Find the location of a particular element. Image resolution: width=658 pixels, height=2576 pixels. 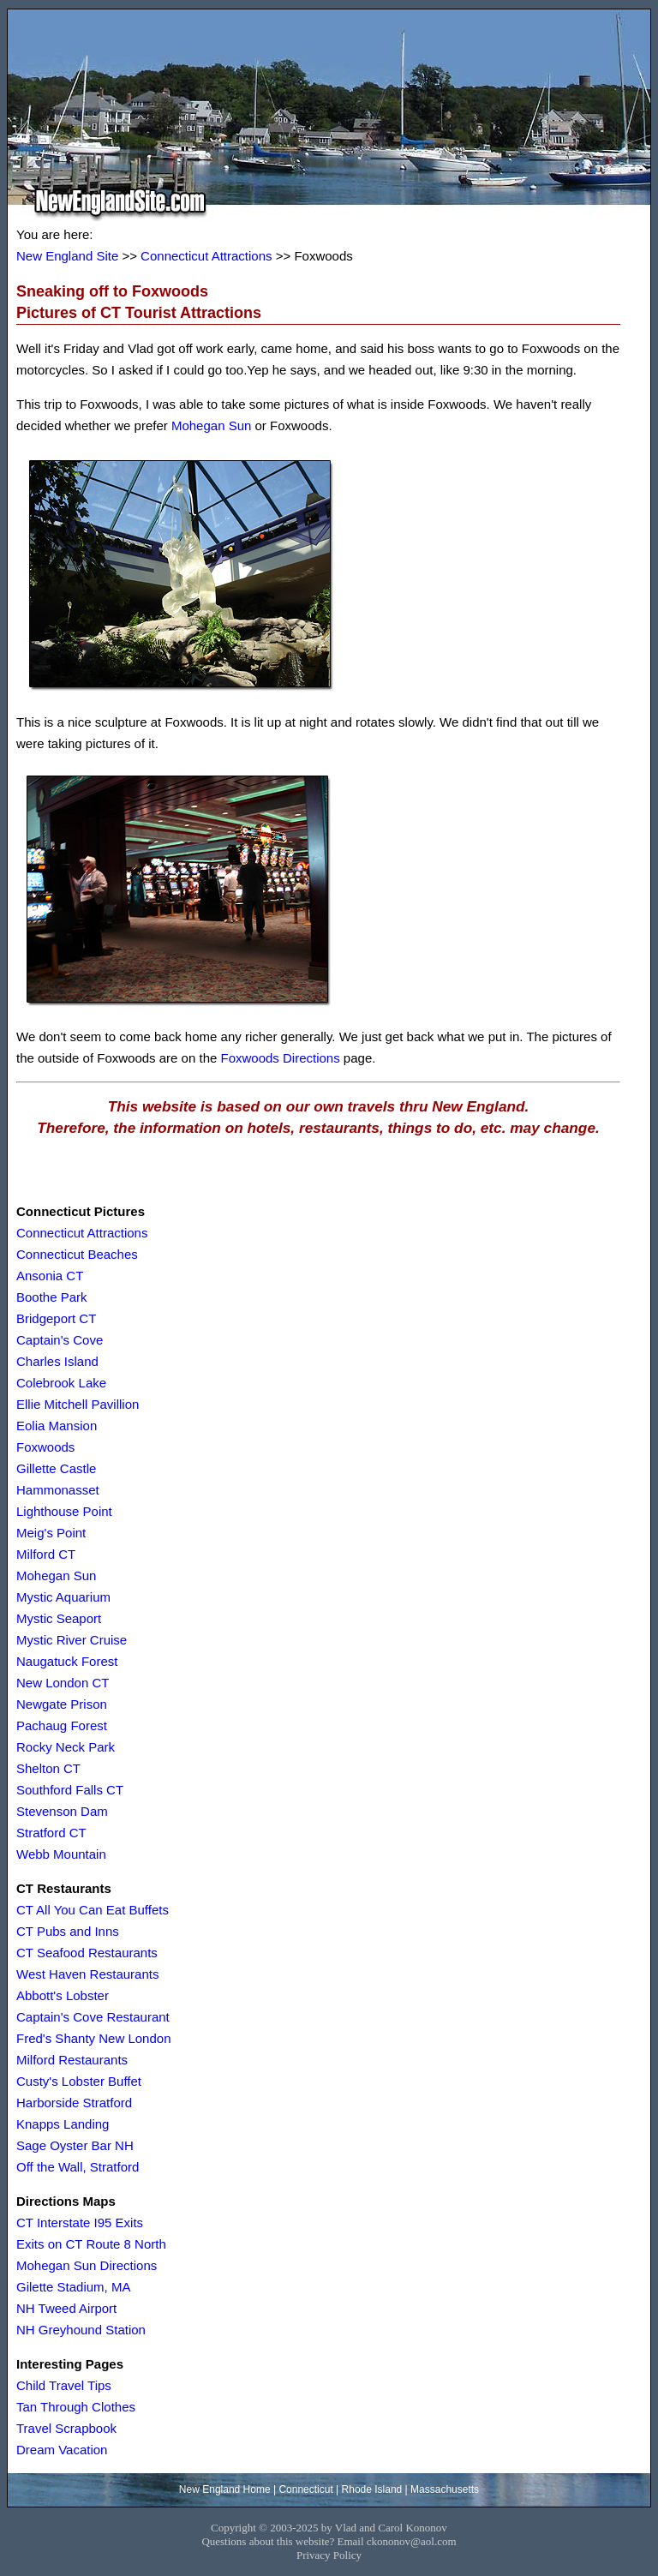

Gillette Castle is located at coordinates (56, 1468).